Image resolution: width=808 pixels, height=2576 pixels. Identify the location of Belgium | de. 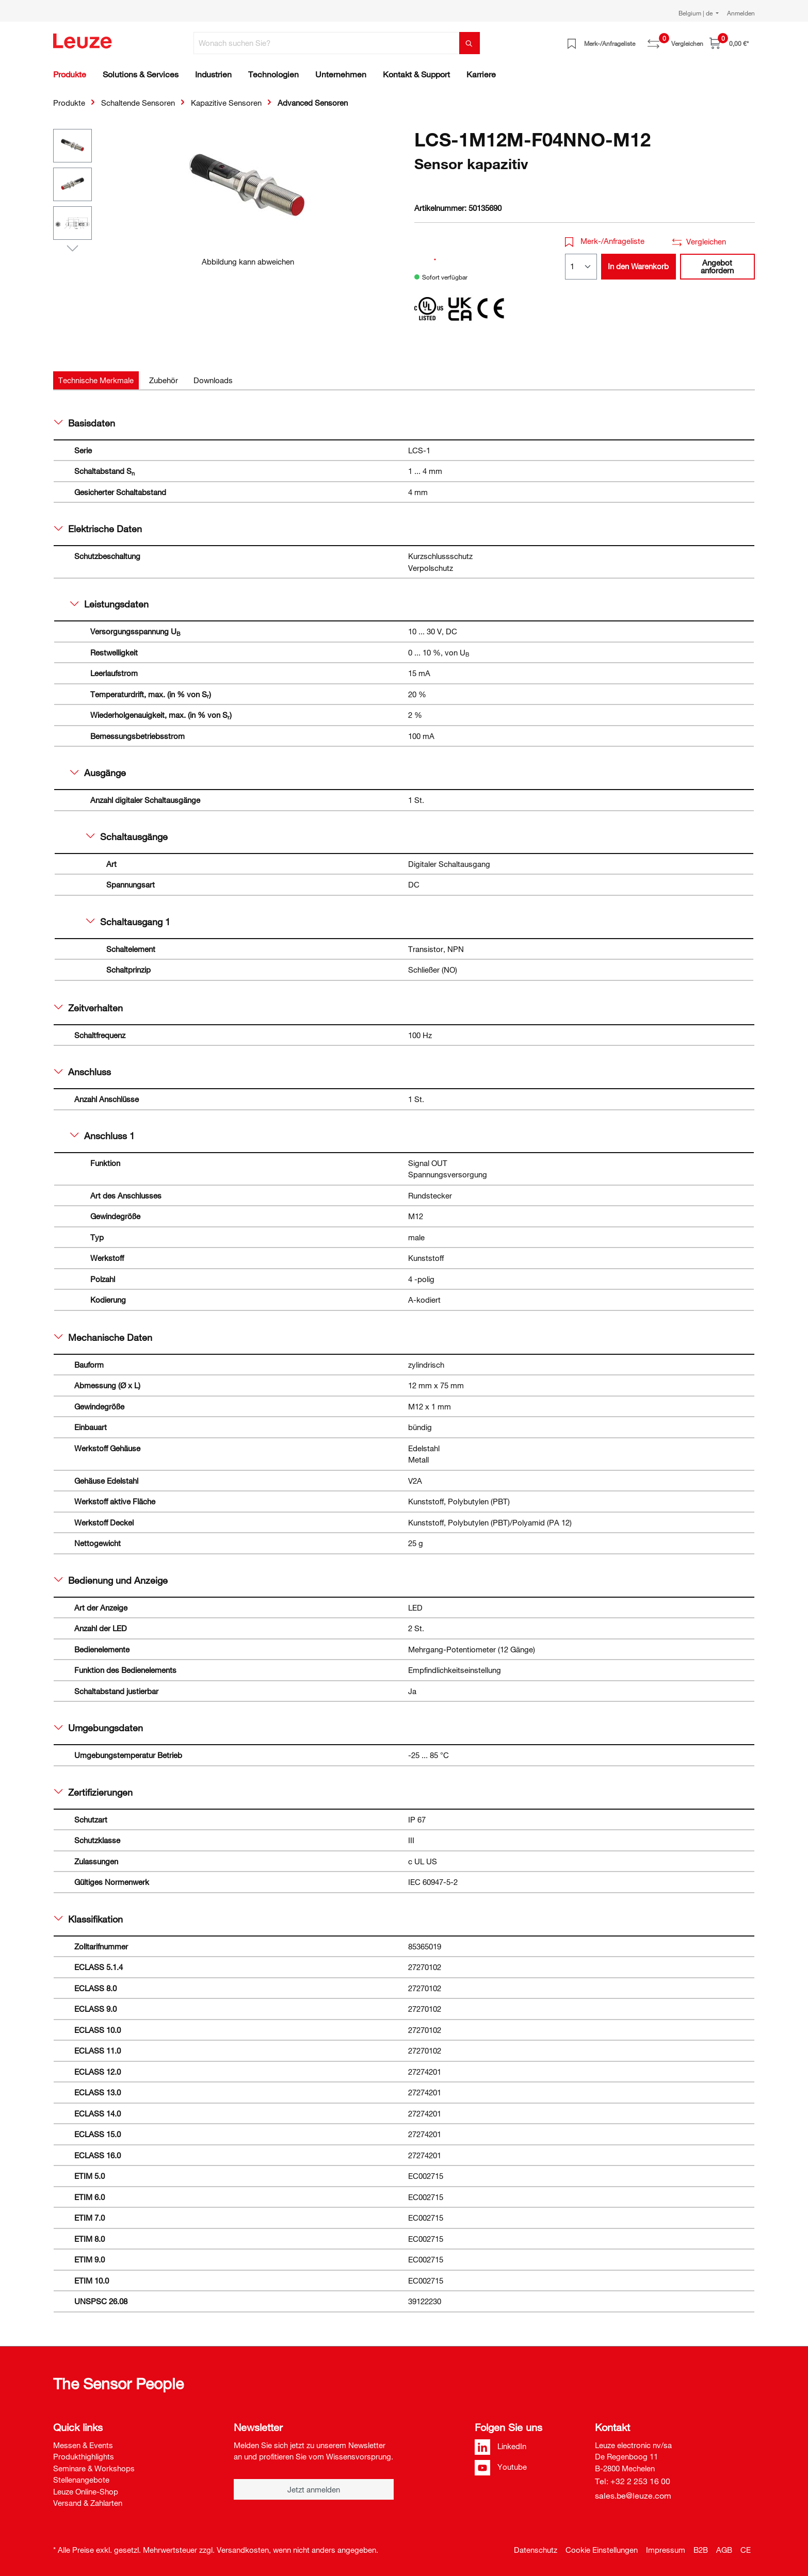
(696, 13).